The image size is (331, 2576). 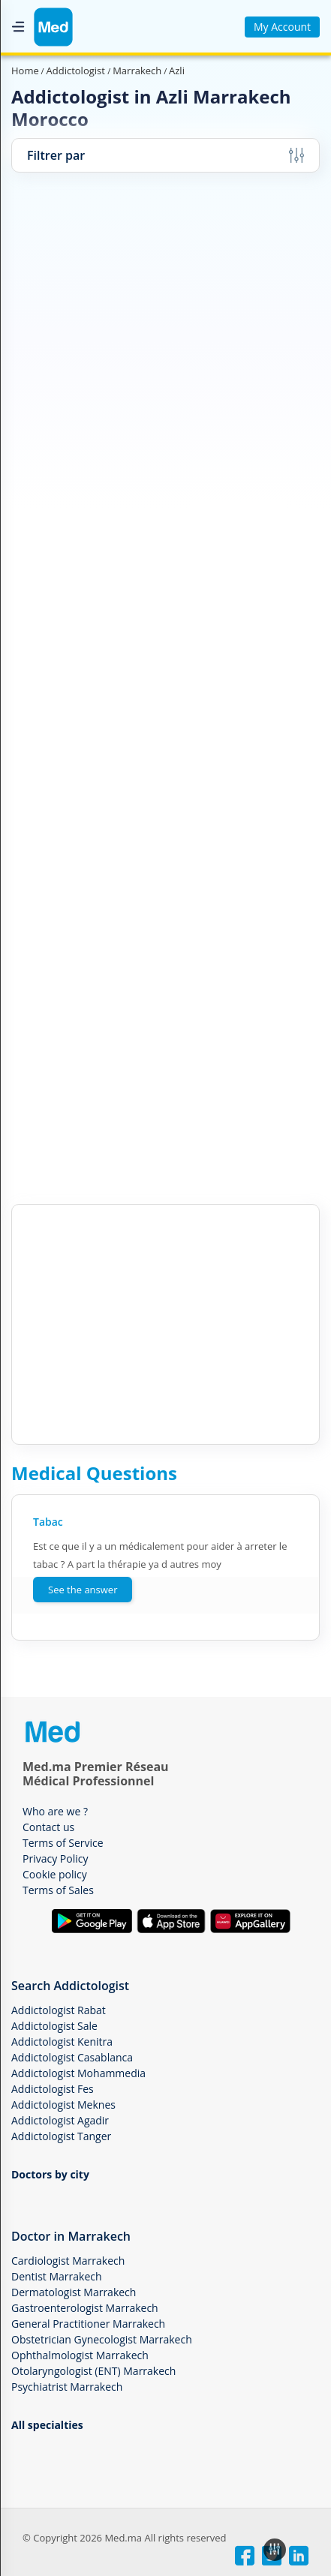 I want to click on Ophthalmologist Marrakech, so click(x=80, y=2355).